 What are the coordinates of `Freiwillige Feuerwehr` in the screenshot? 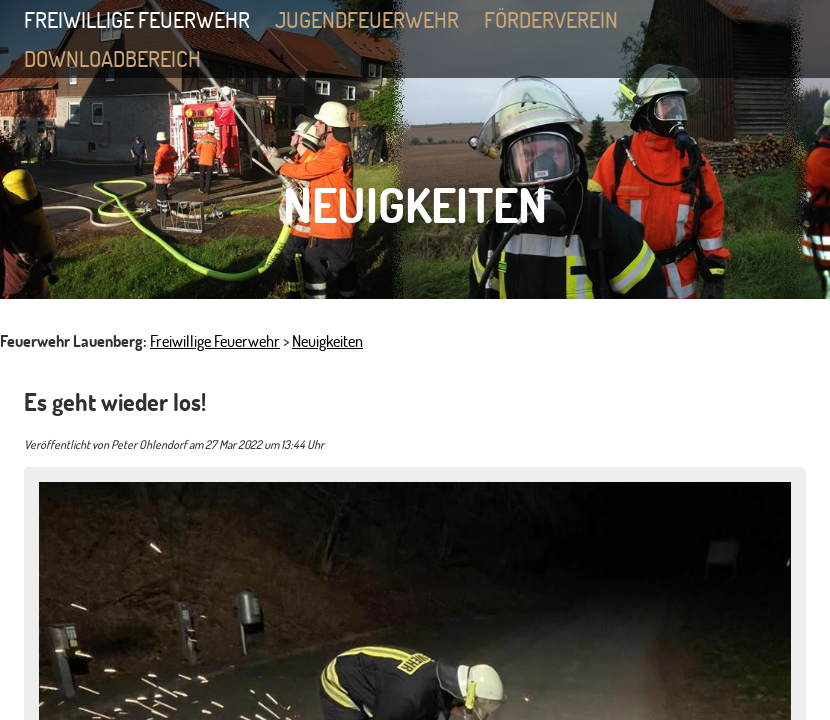 It's located at (148, 22).